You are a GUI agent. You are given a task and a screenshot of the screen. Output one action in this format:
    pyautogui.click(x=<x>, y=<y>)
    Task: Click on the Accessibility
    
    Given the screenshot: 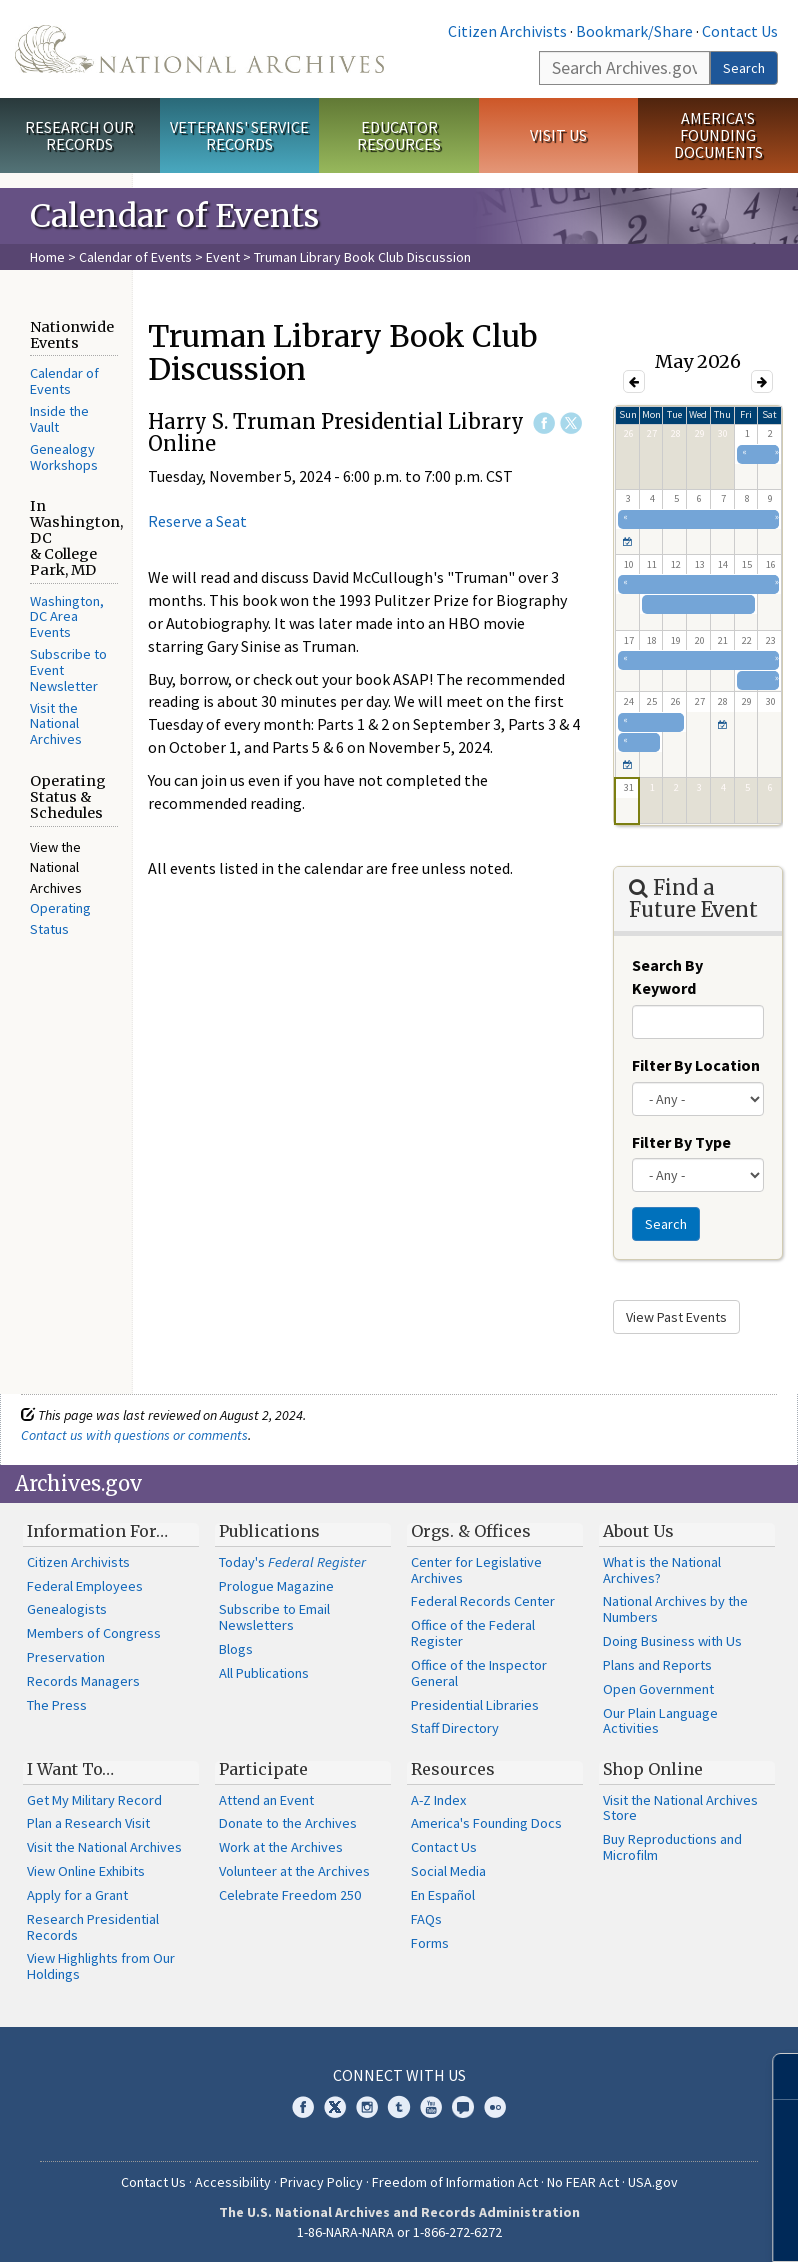 What is the action you would take?
    pyautogui.click(x=233, y=2182)
    